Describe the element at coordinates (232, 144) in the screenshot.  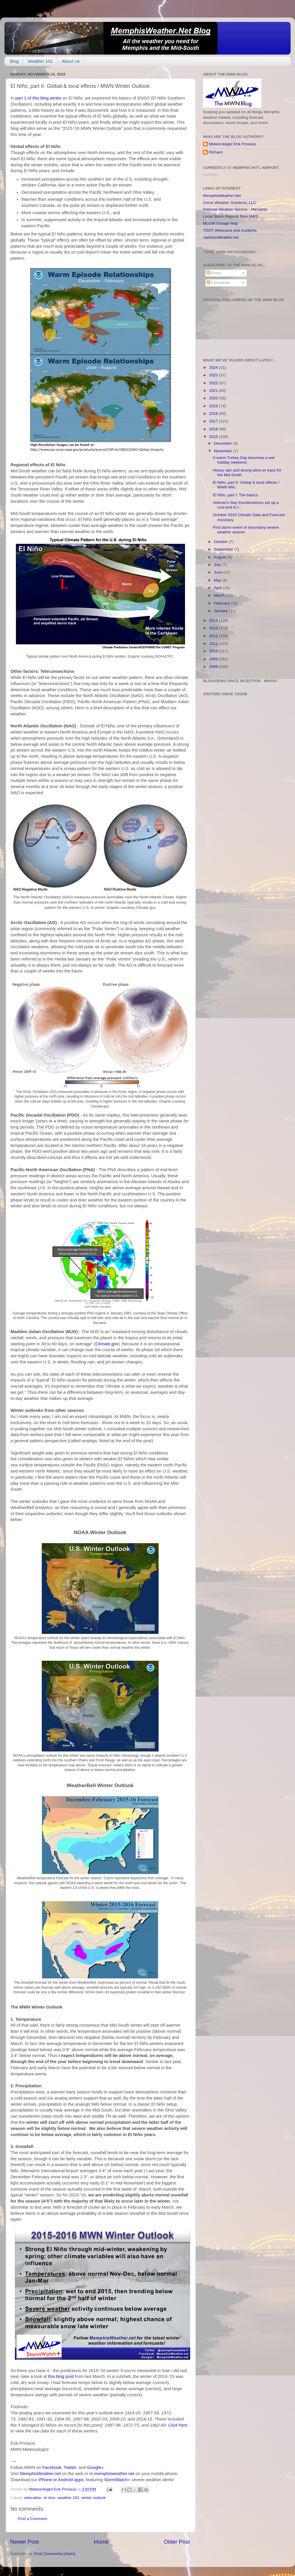
I see `Meteorologist Erik Proseus` at that location.